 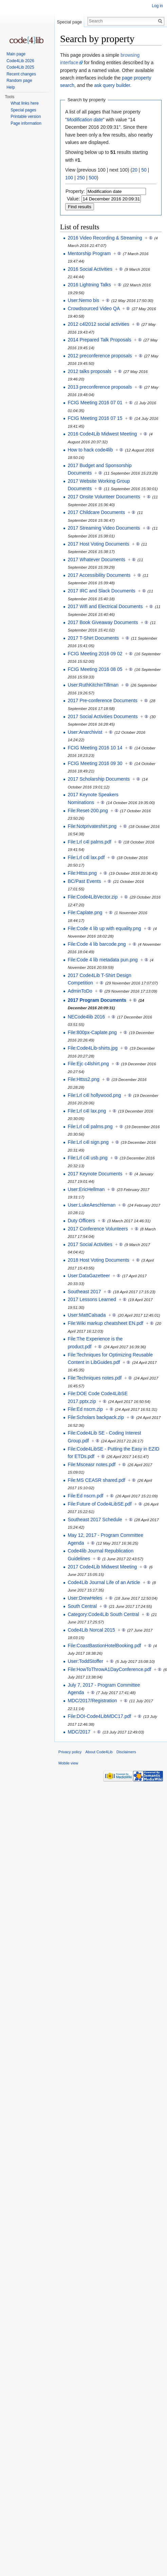 I want to click on File:HowToThrowA1DayConference.pdf, so click(x=109, y=1669).